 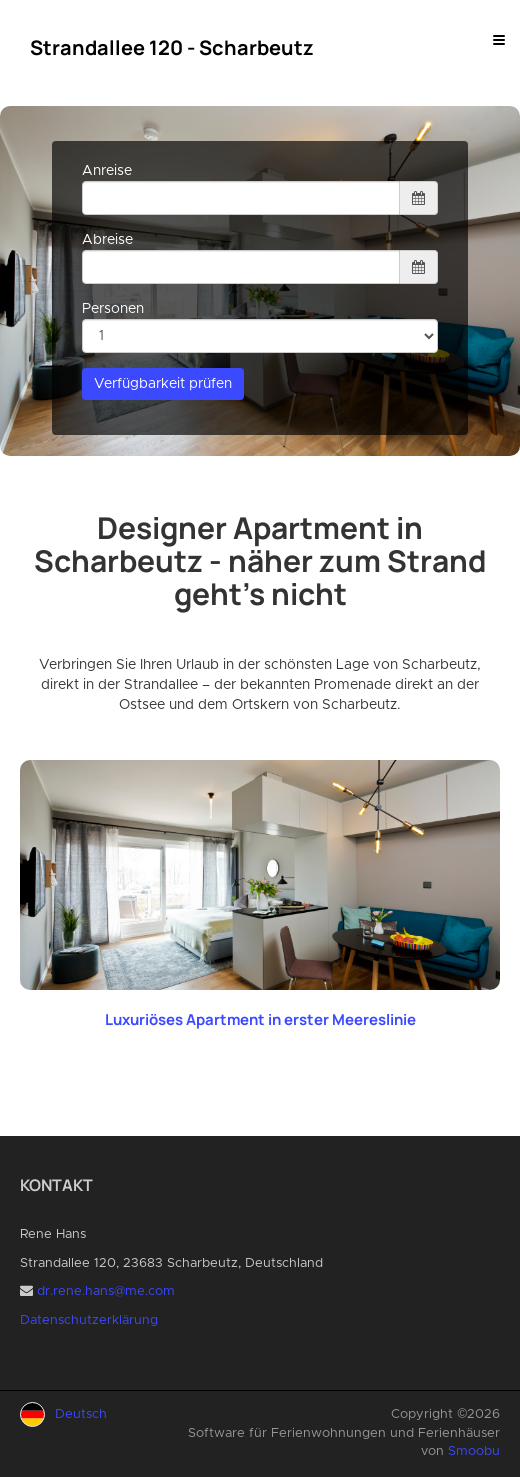 I want to click on Smoobu, so click(x=474, y=1451).